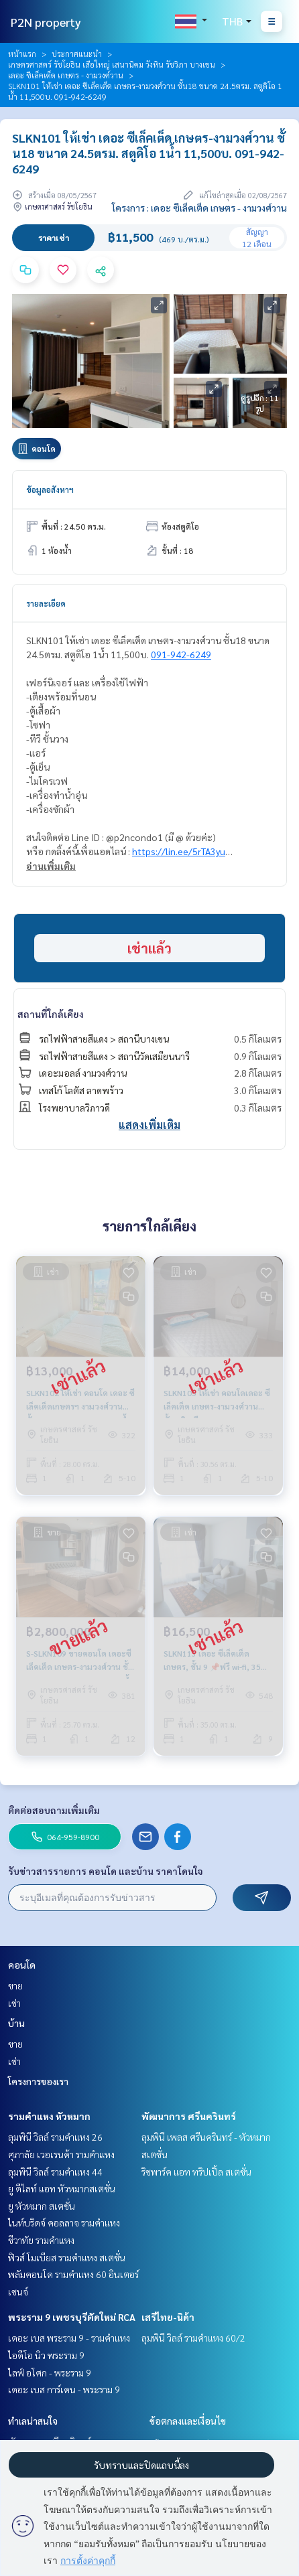 This screenshot has height=2576, width=299. I want to click on เดอะ เบส พระราม 9 - รามคำแหง, so click(69, 2338).